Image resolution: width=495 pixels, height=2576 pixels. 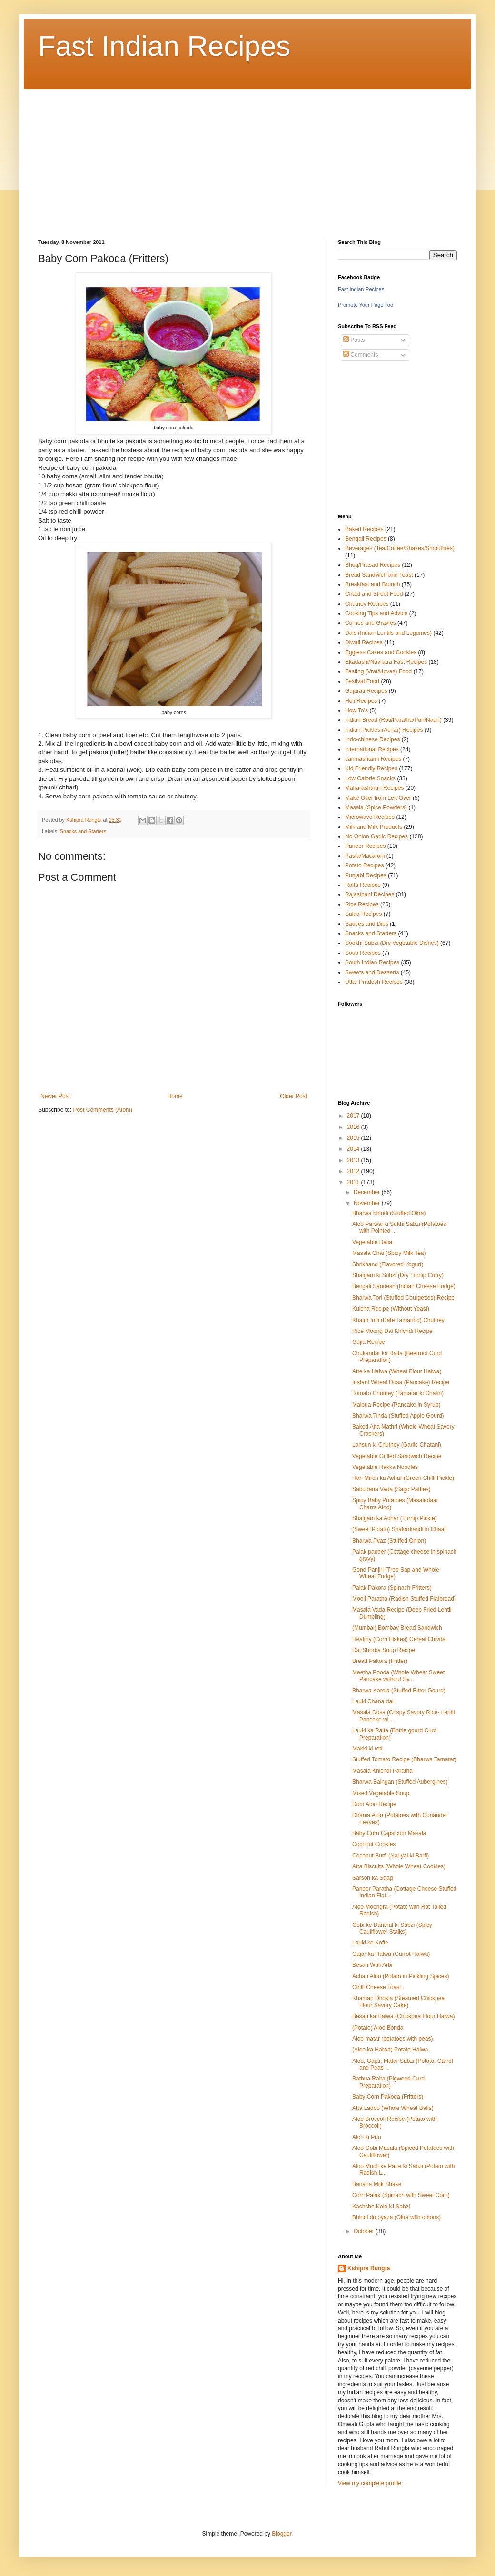 What do you see at coordinates (398, 1415) in the screenshot?
I see `Bharwa Tinda (Stuffed Apple Gourd)` at bounding box center [398, 1415].